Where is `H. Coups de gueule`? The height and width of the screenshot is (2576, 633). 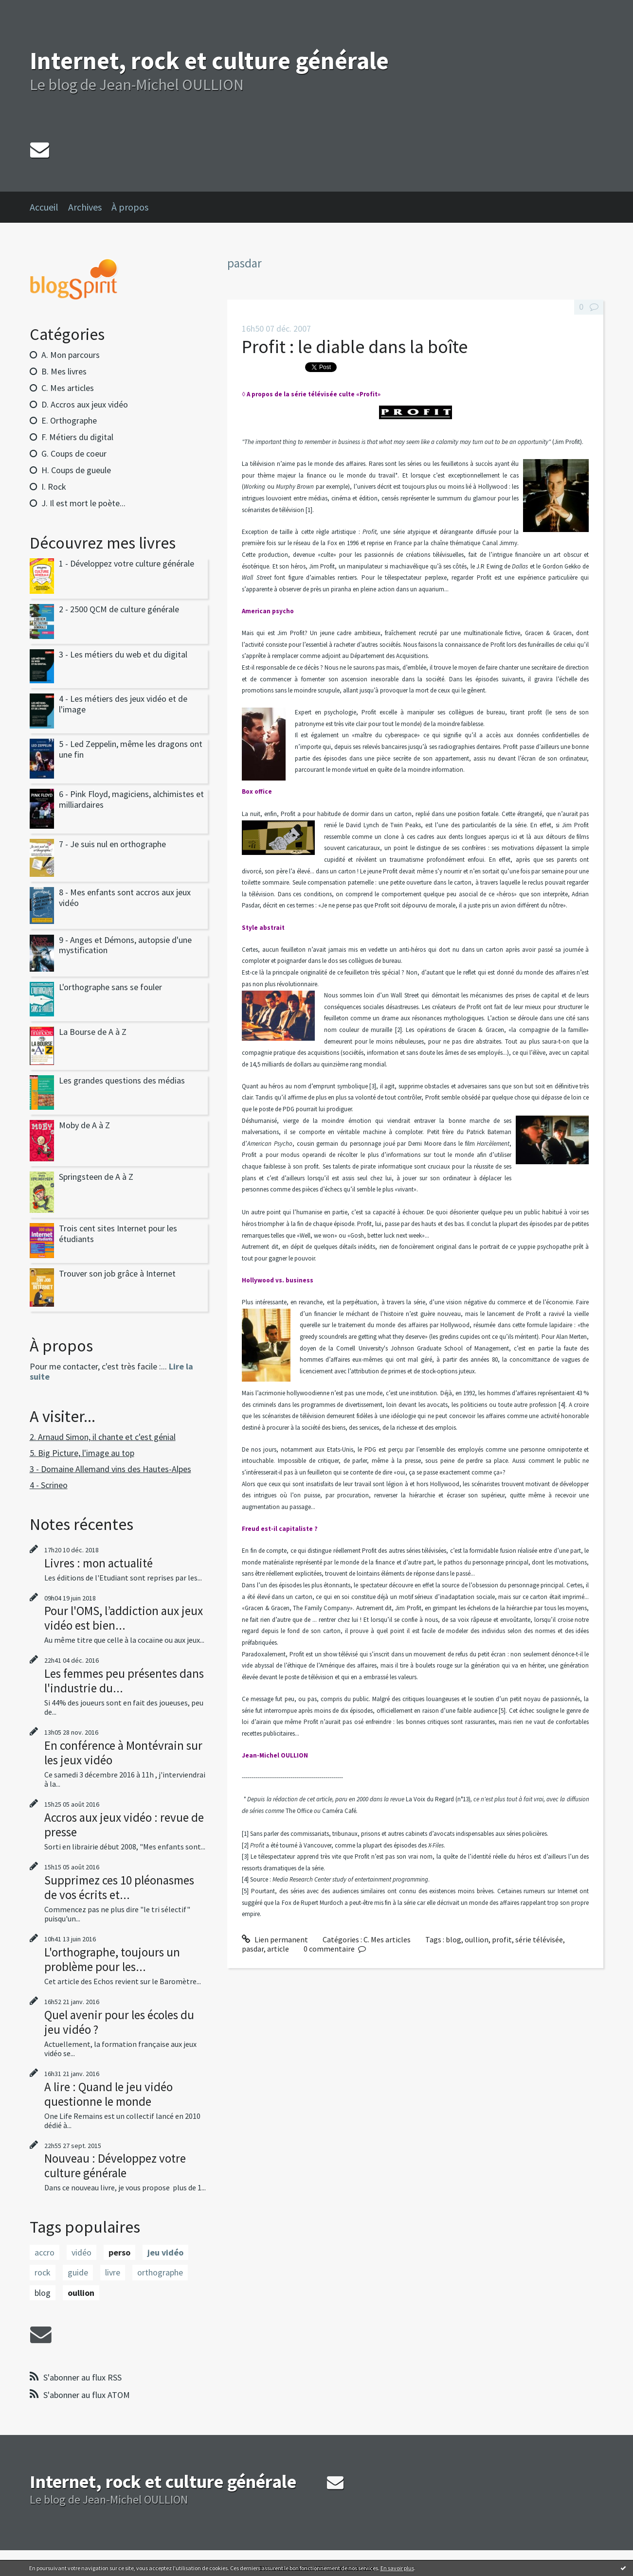 H. Coups de gueule is located at coordinates (76, 470).